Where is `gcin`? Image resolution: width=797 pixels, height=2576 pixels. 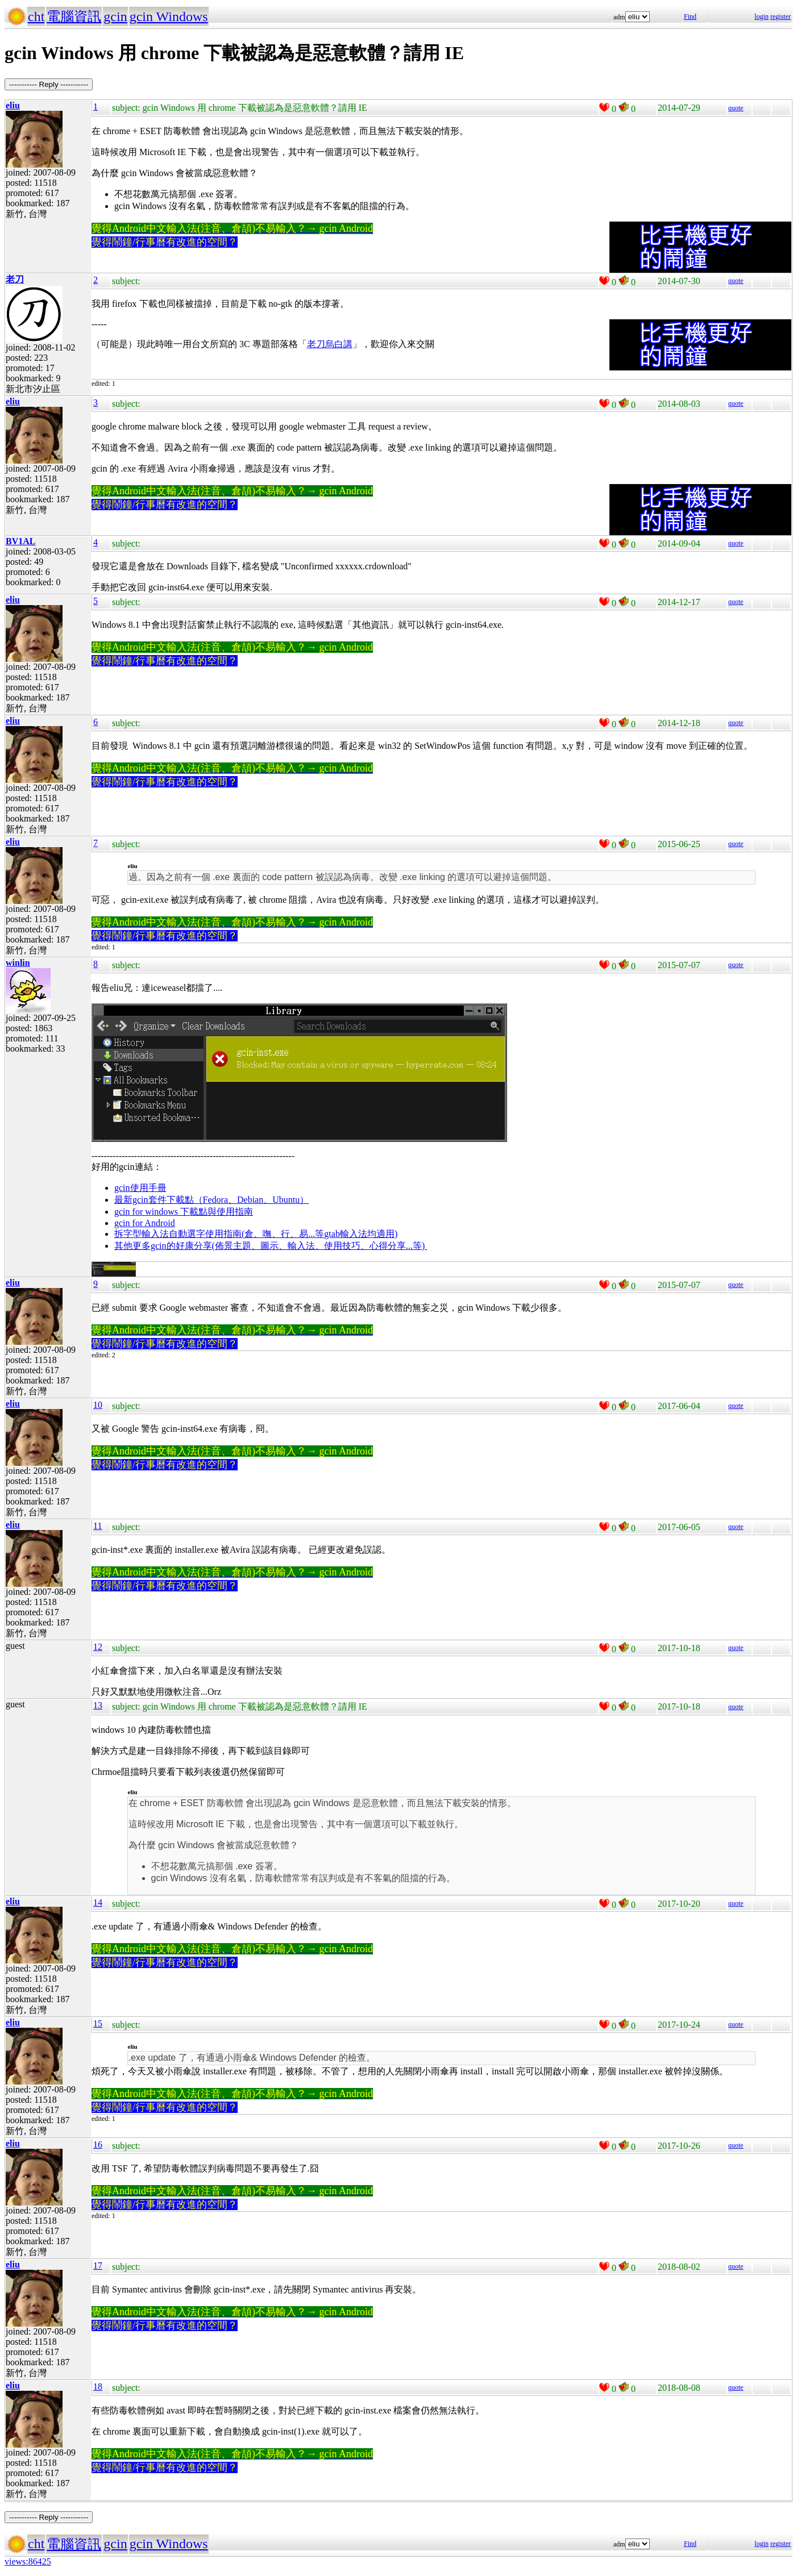
gcin is located at coordinates (115, 16).